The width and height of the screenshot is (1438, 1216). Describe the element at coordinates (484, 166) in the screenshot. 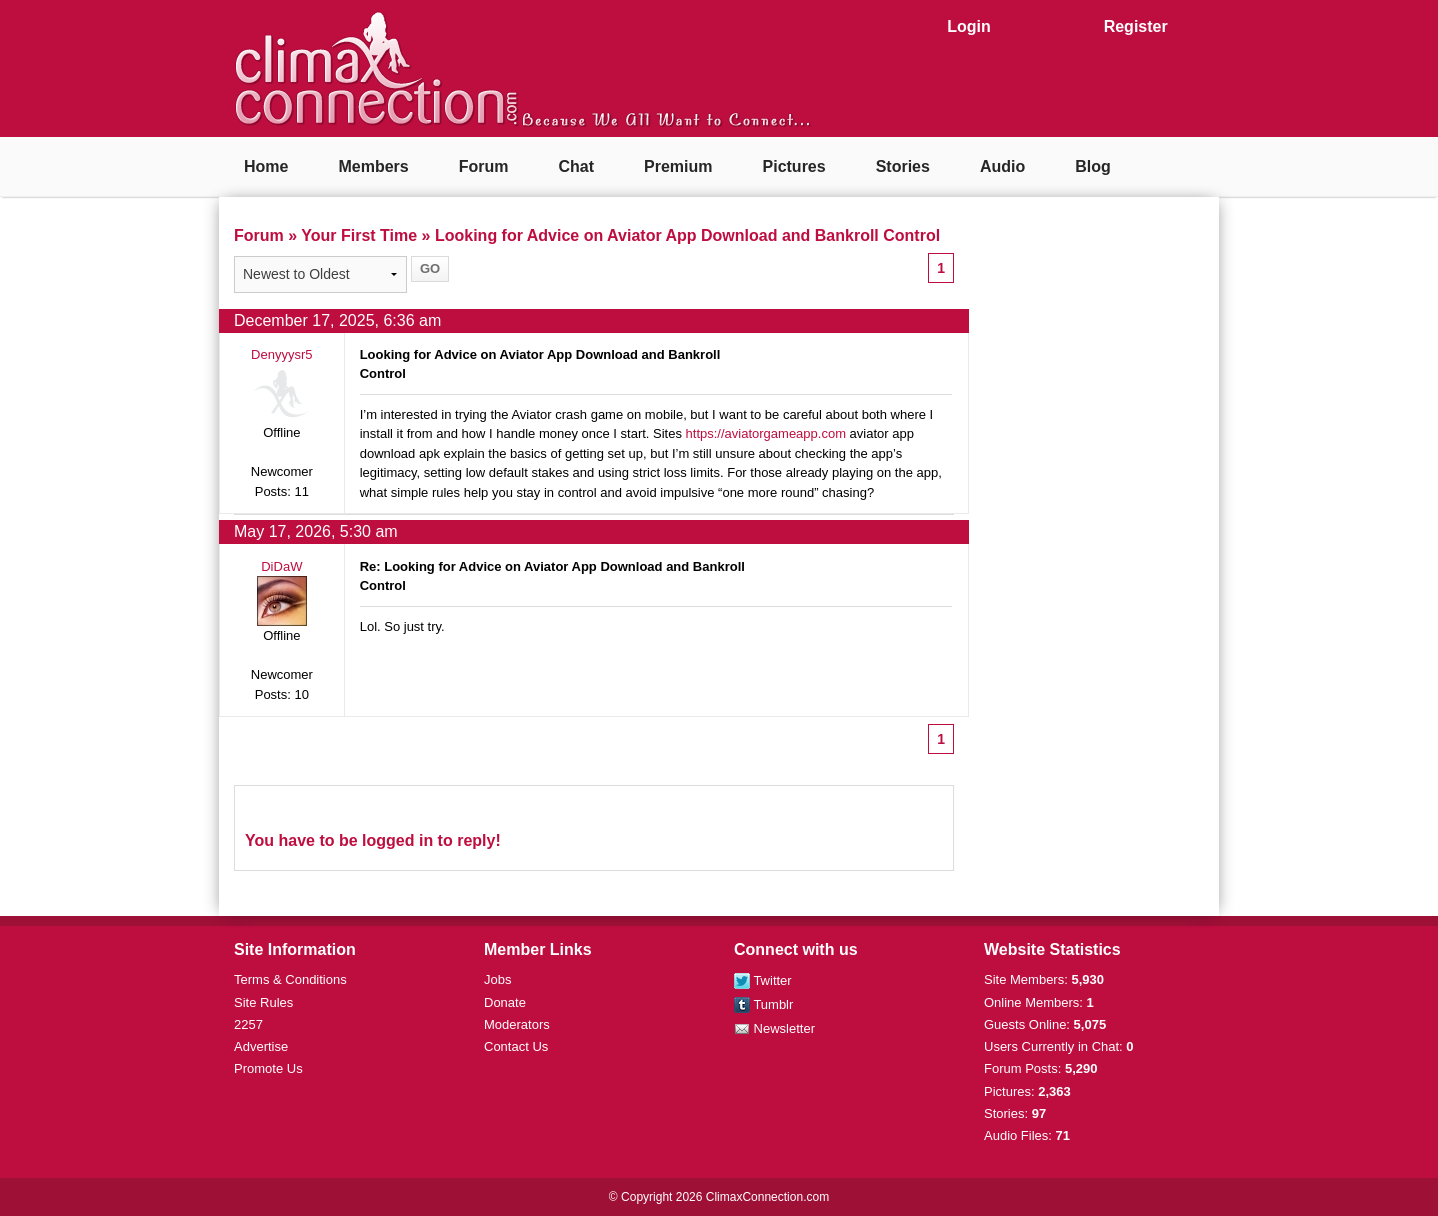

I see `Forum` at that location.